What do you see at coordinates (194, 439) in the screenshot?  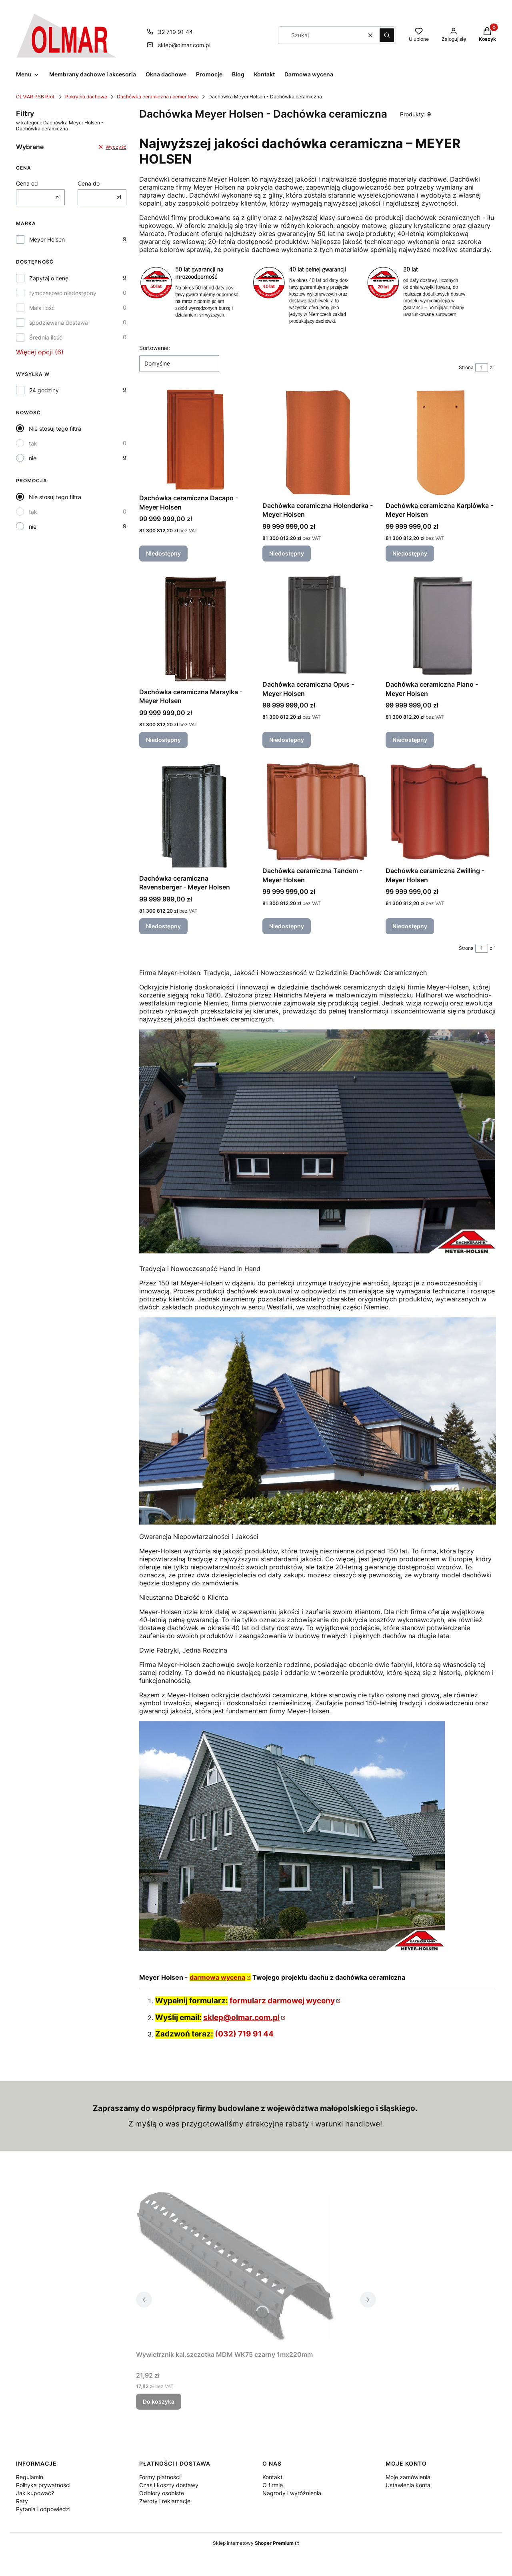 I see `[Przejdź do produktu Dachówka ceramiczna Dacapo - Meyer Holsen. Produkt niedostępny]` at bounding box center [194, 439].